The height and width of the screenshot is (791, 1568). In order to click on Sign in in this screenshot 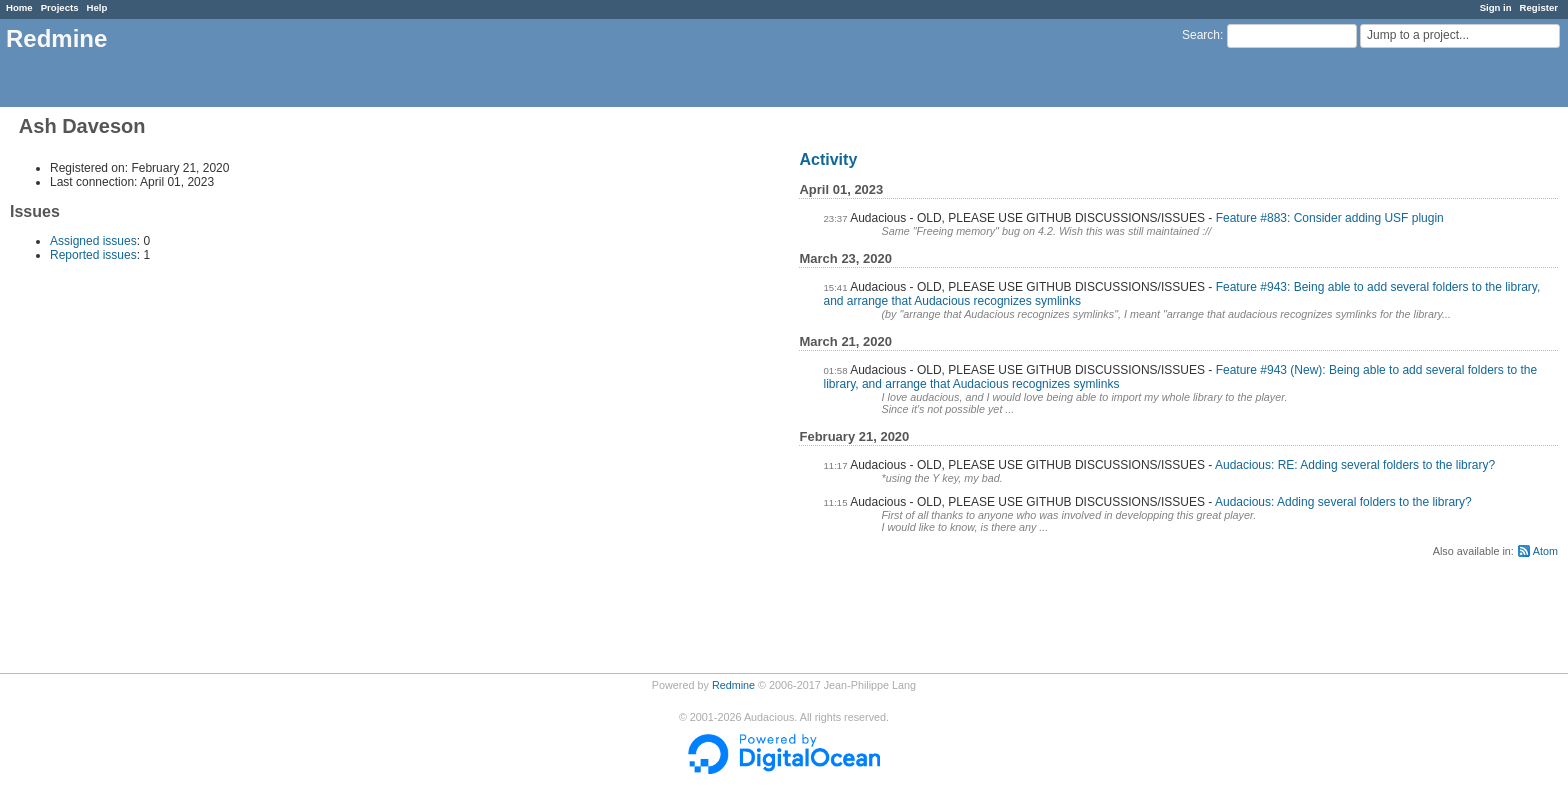, I will do `click(1496, 7)`.